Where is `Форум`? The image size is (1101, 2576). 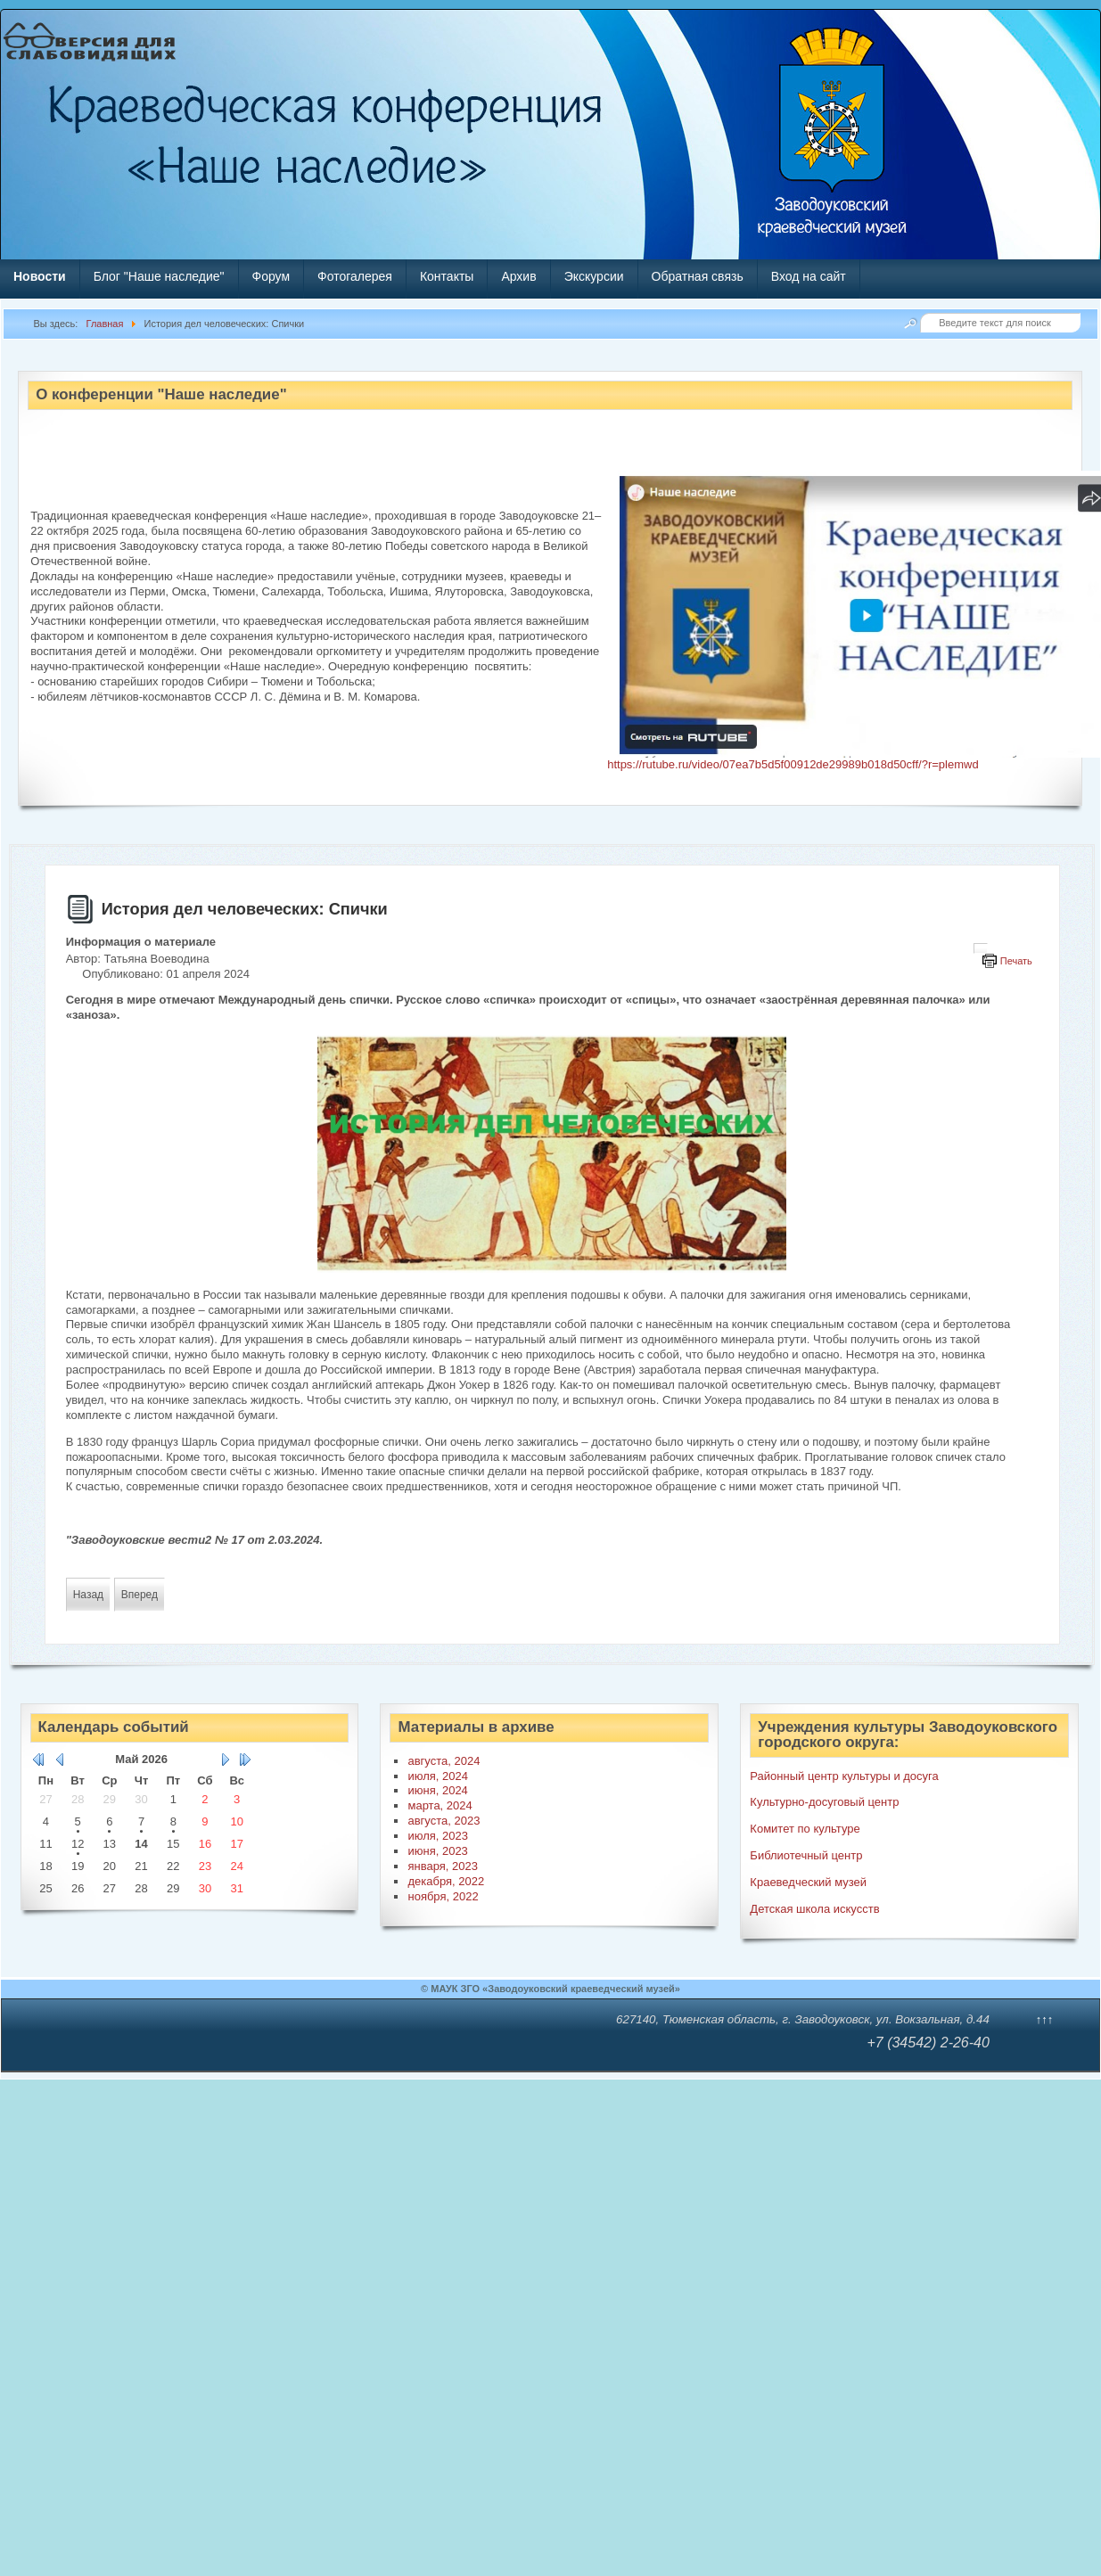
Форум is located at coordinates (271, 276).